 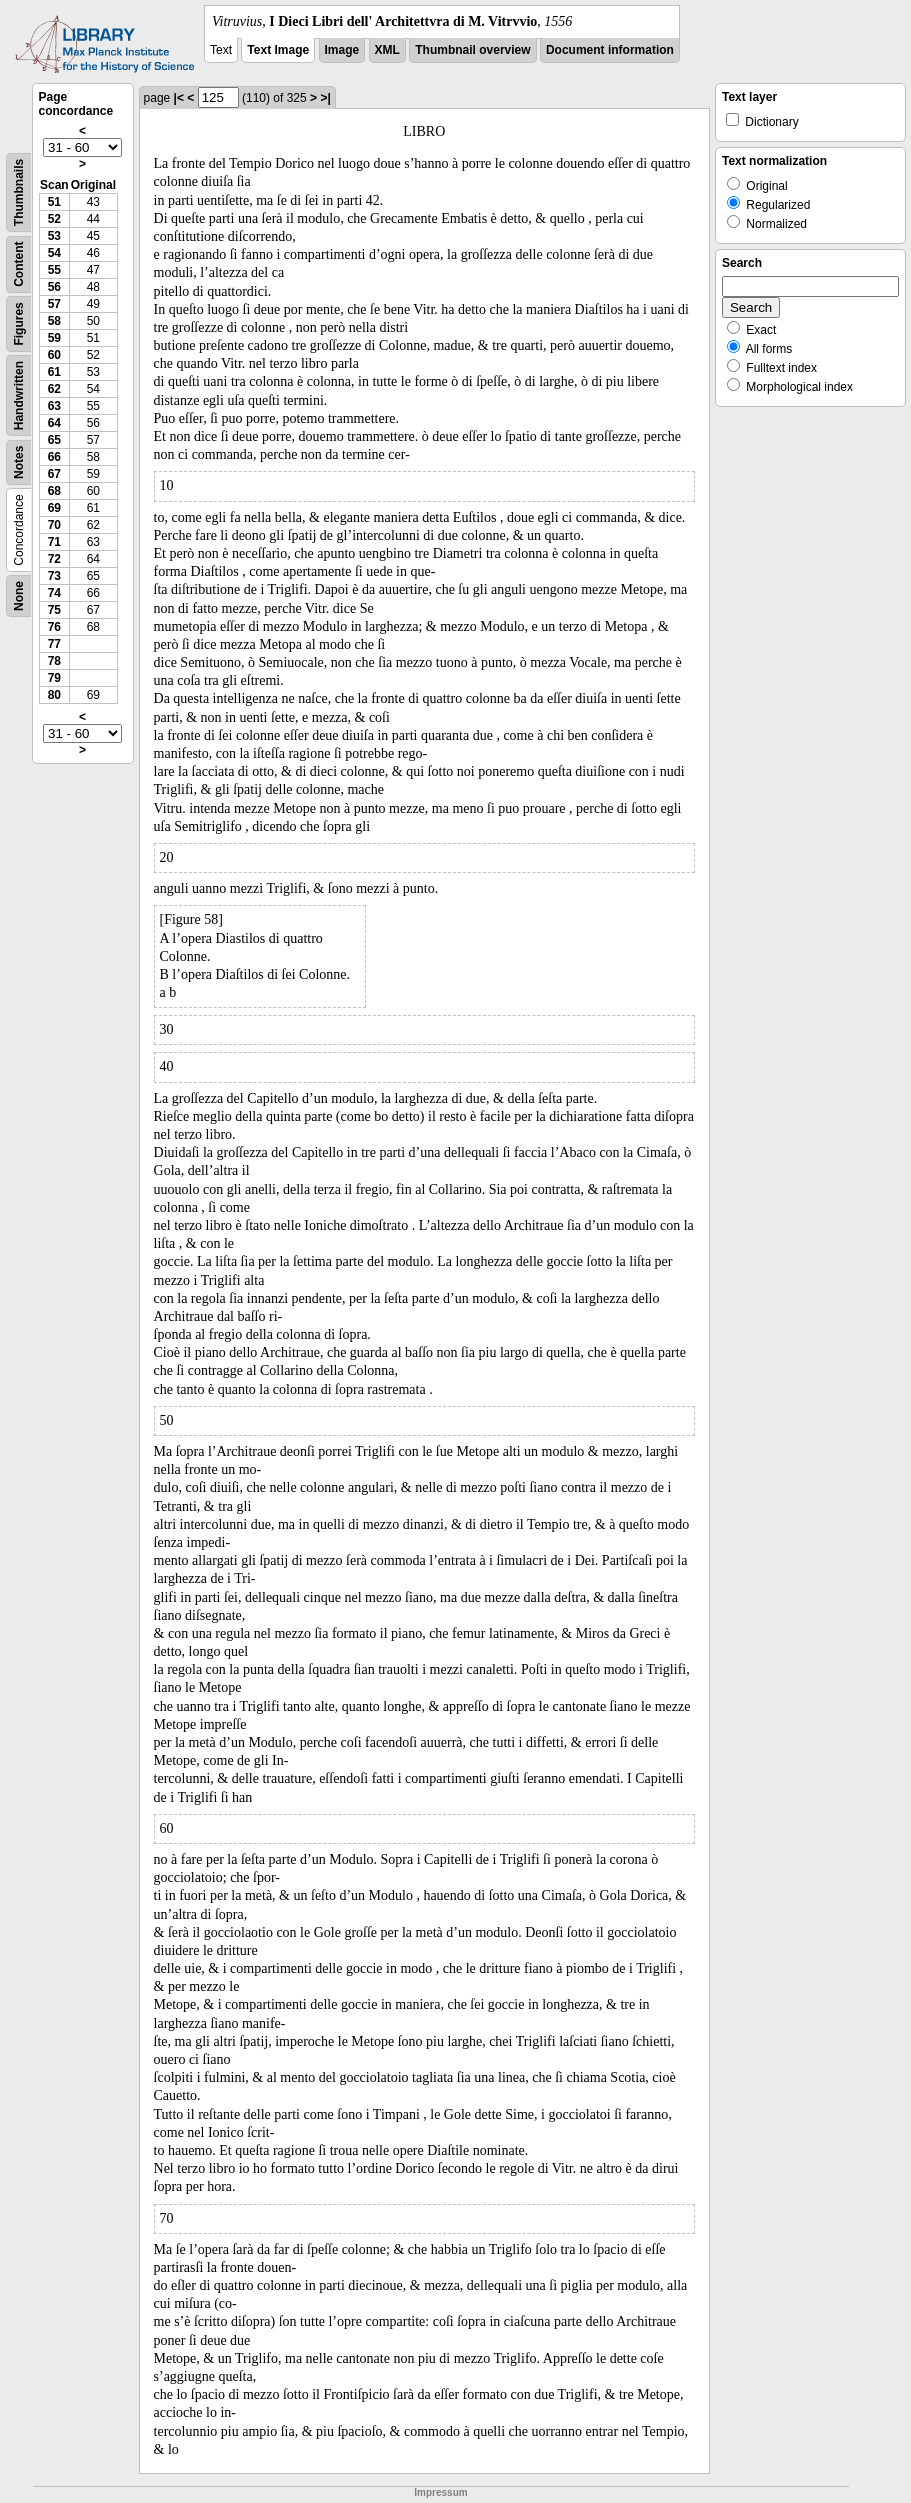 What do you see at coordinates (54, 440) in the screenshot?
I see `65` at bounding box center [54, 440].